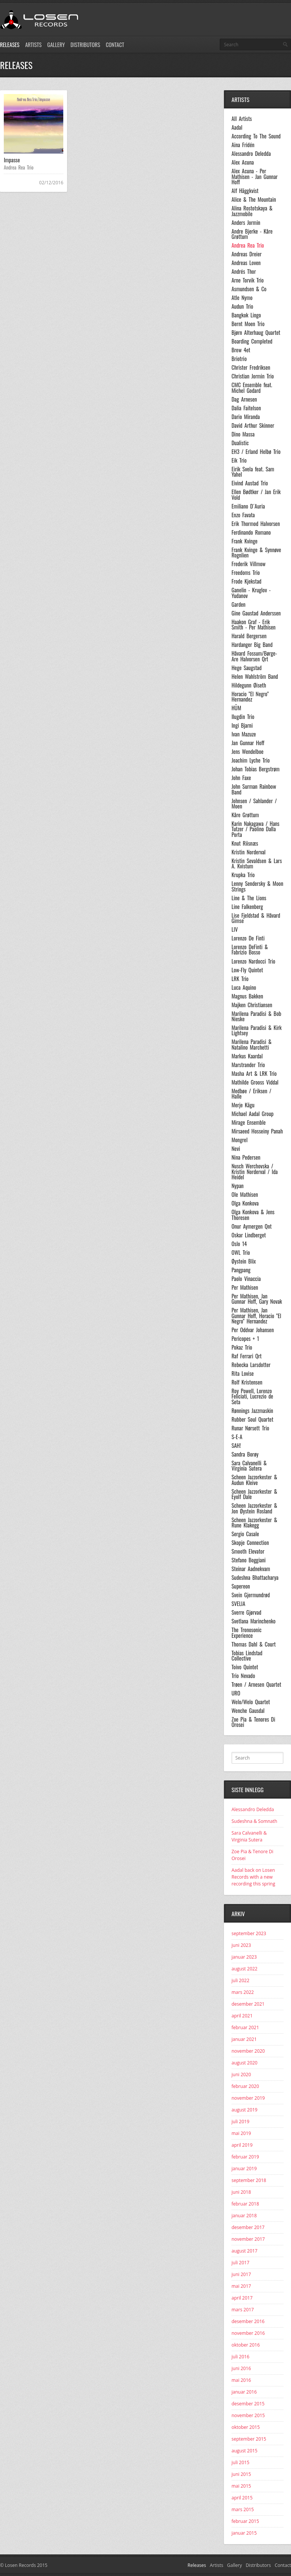 This screenshot has height=2576, width=291. I want to click on november 2017, so click(248, 2239).